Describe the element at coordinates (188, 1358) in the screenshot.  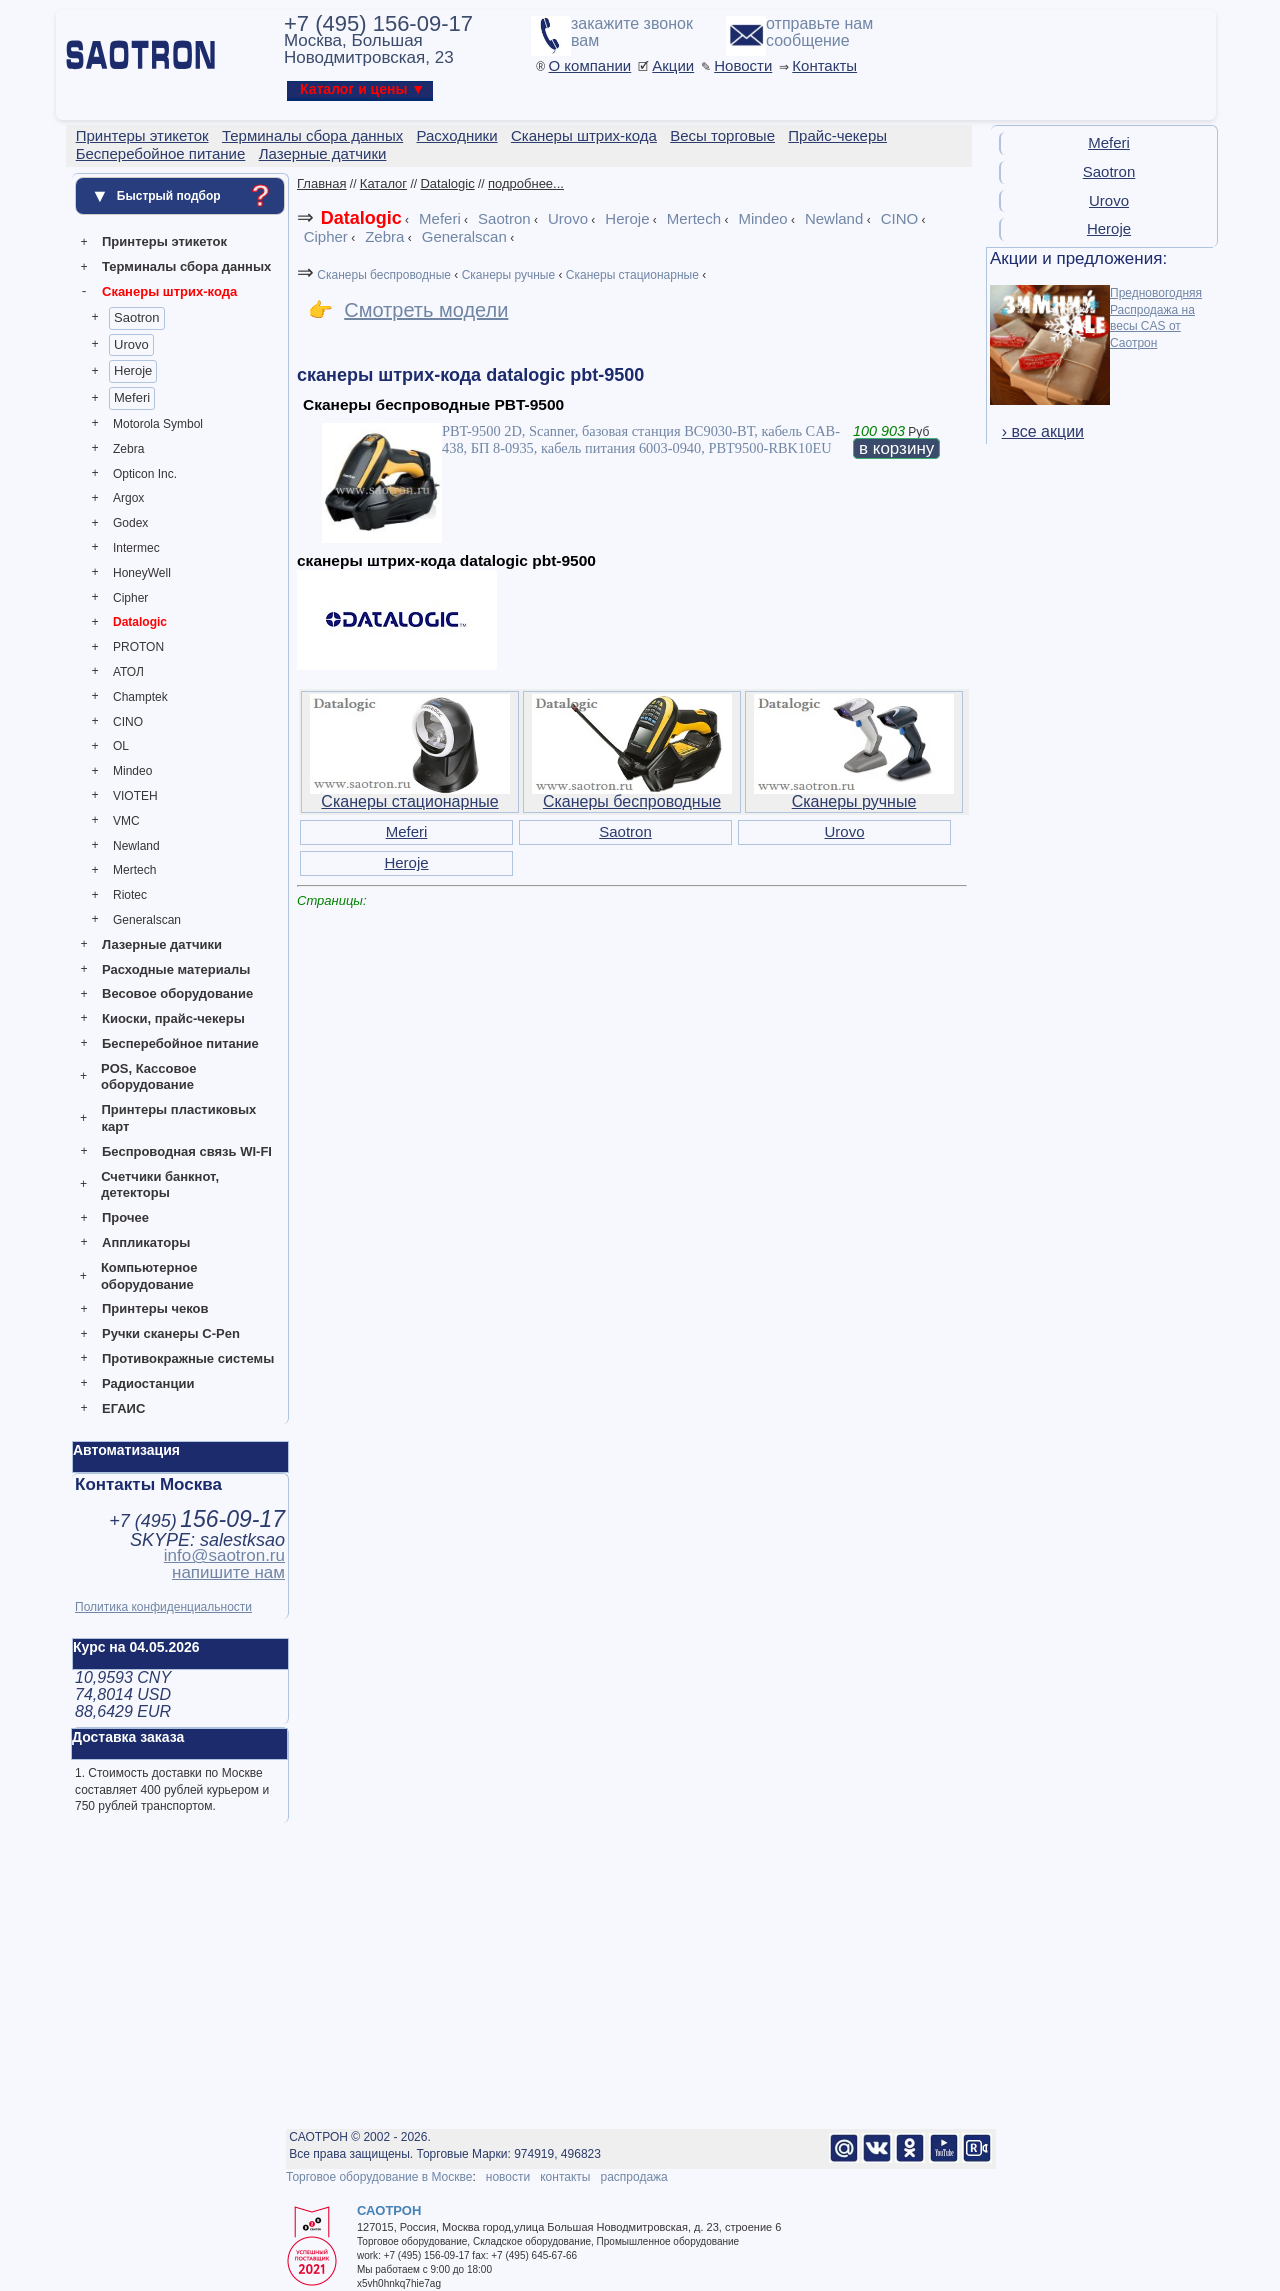
I see `Противокражные системы` at that location.